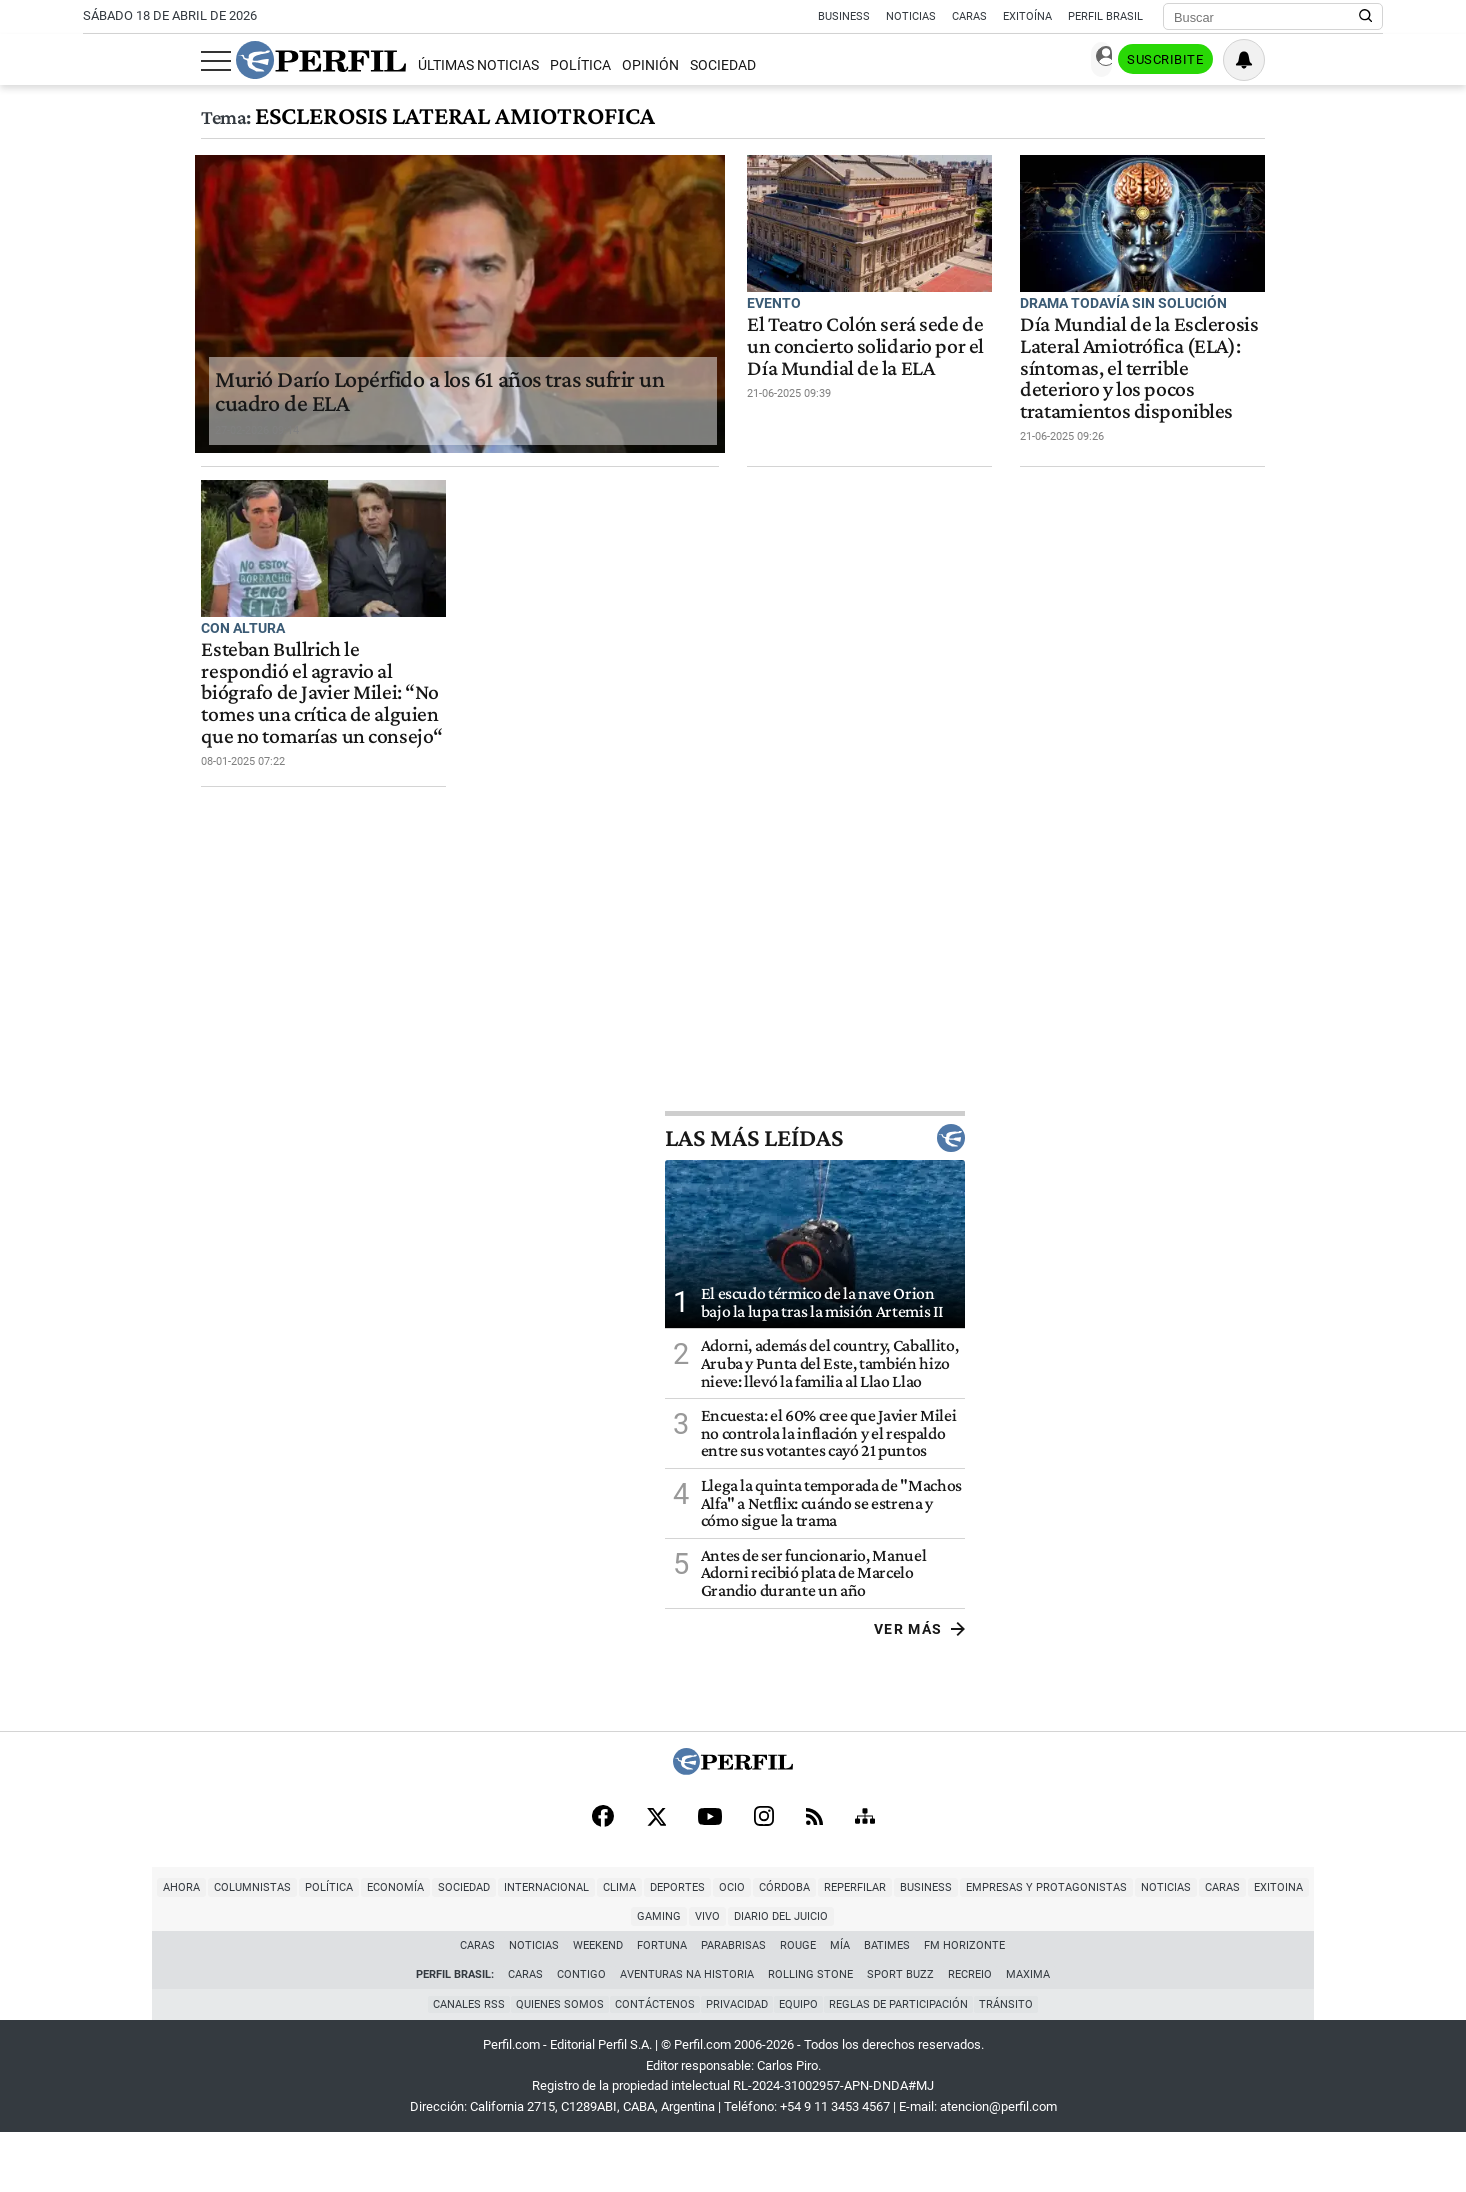 The width and height of the screenshot is (1466, 2192). I want to click on Internacional, so click(444, 1975).